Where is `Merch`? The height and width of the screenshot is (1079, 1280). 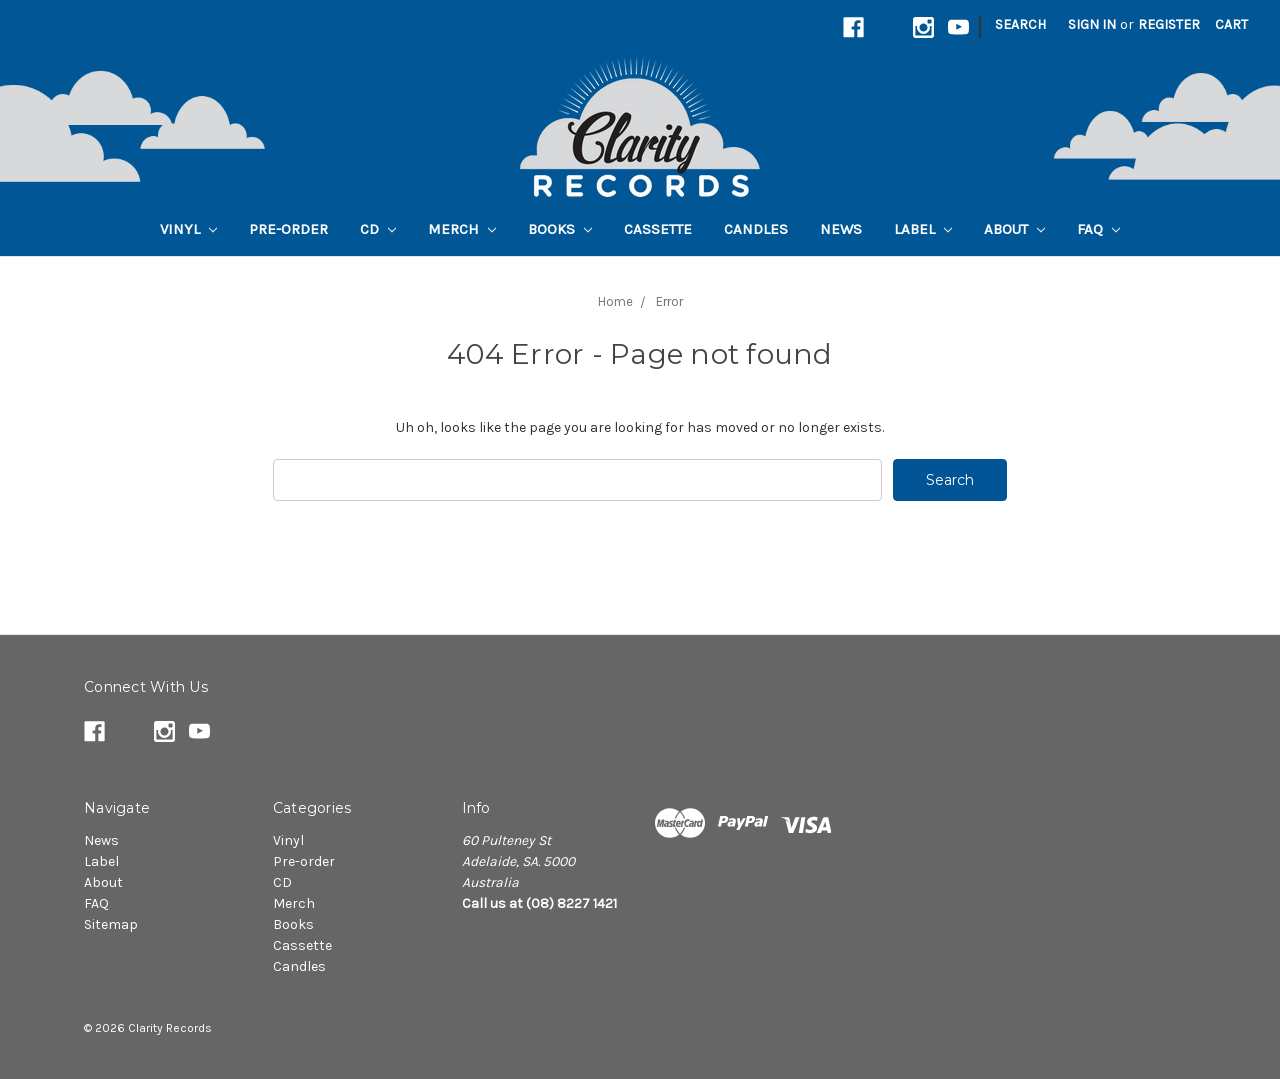 Merch is located at coordinates (462, 229).